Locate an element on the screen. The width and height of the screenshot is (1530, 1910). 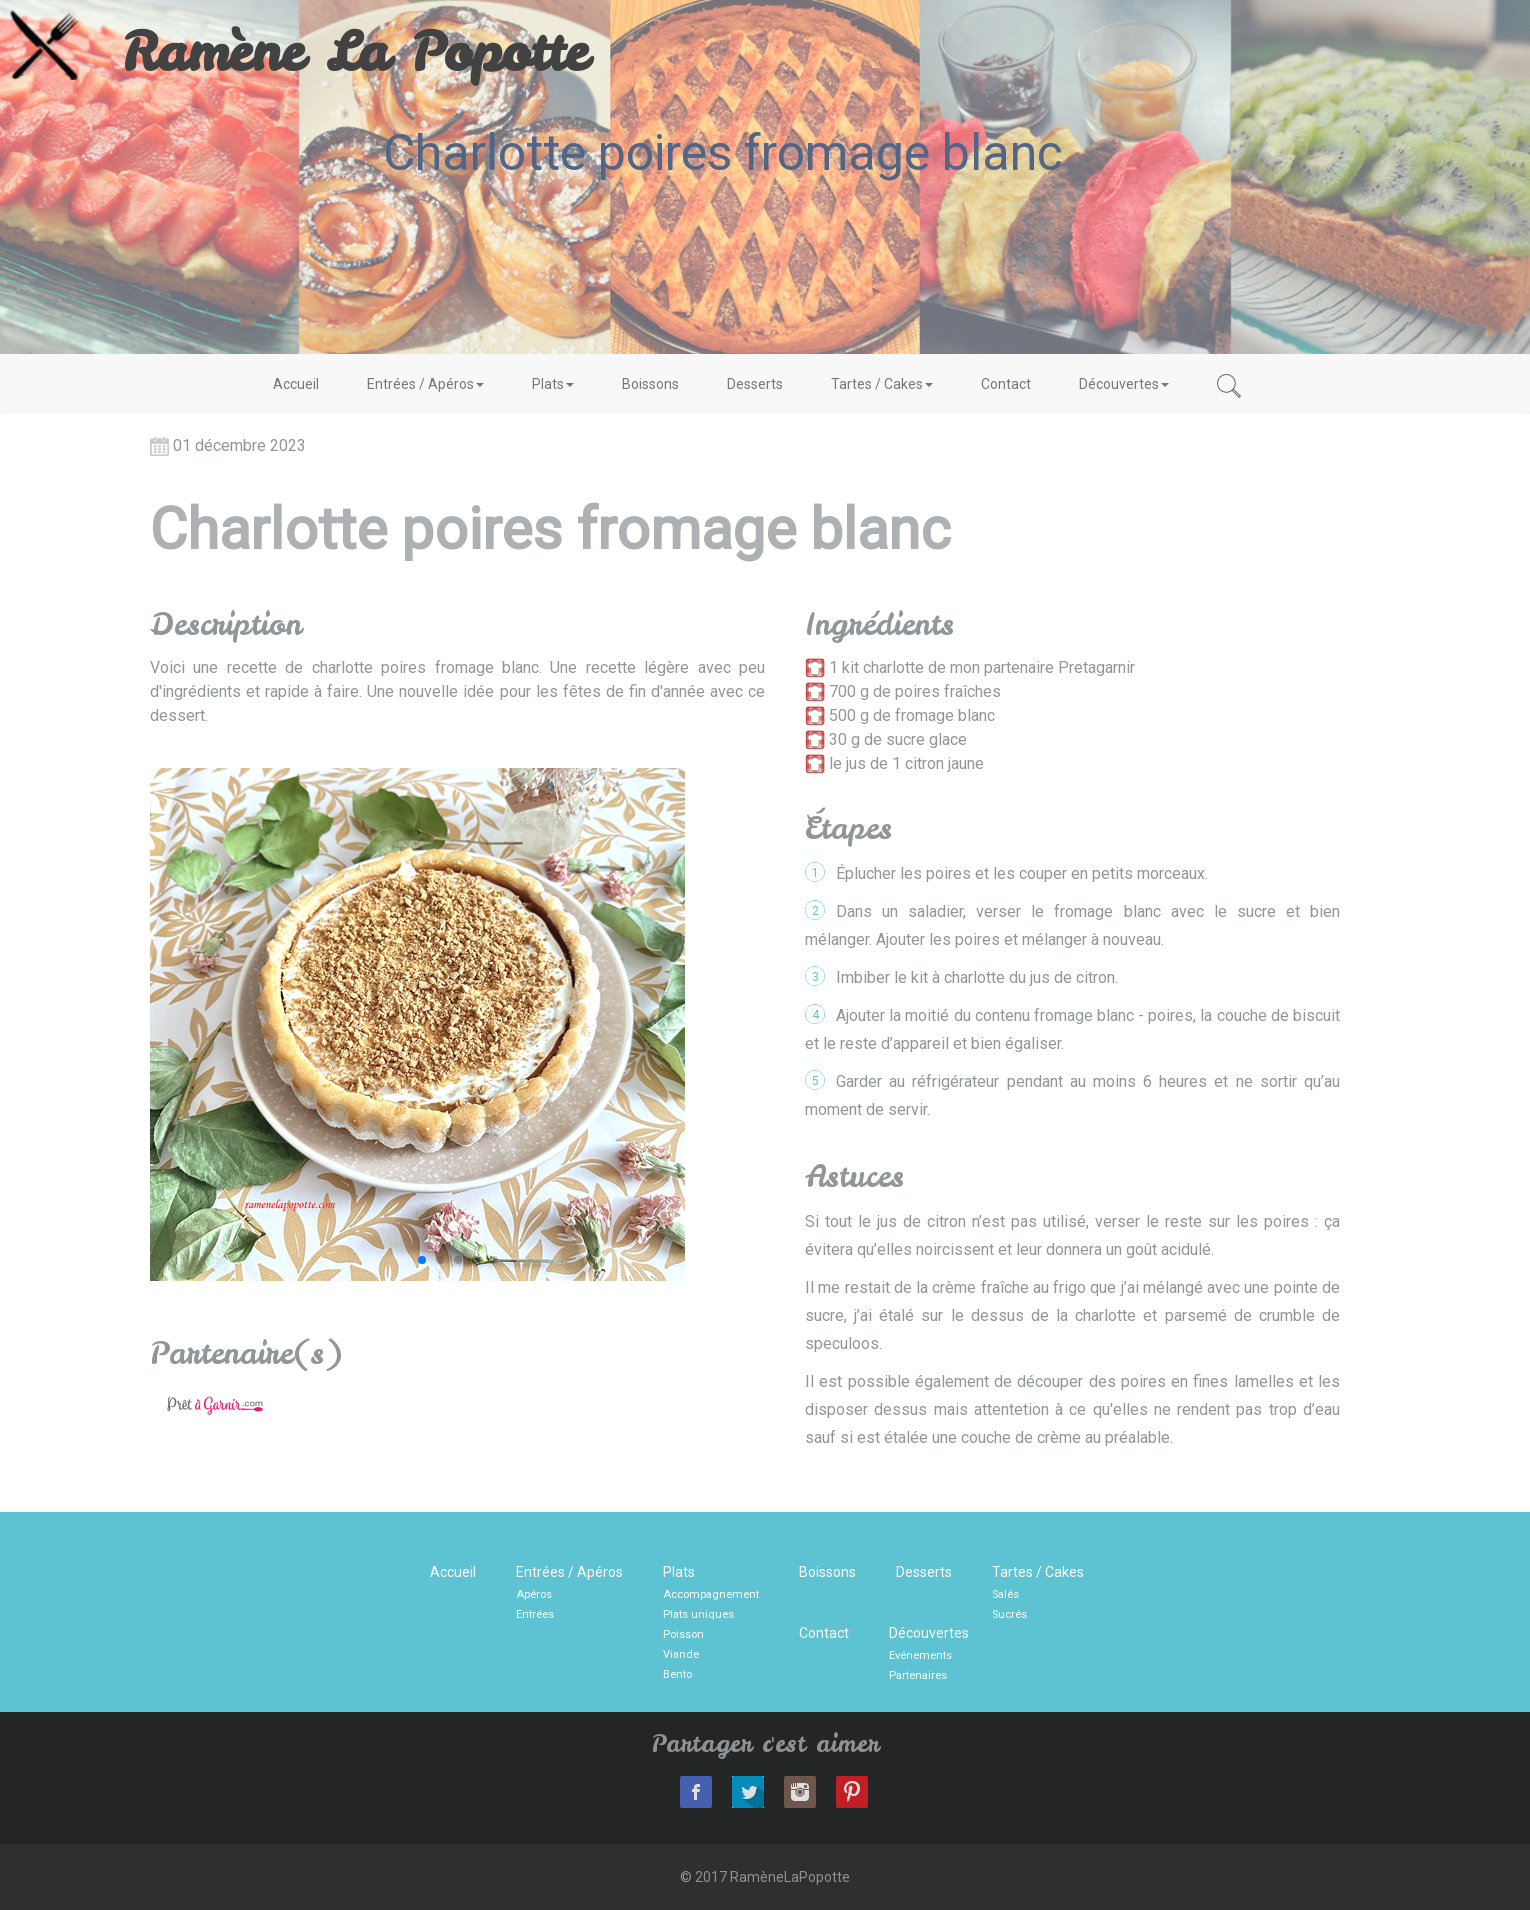
Découvertes is located at coordinates (1124, 384).